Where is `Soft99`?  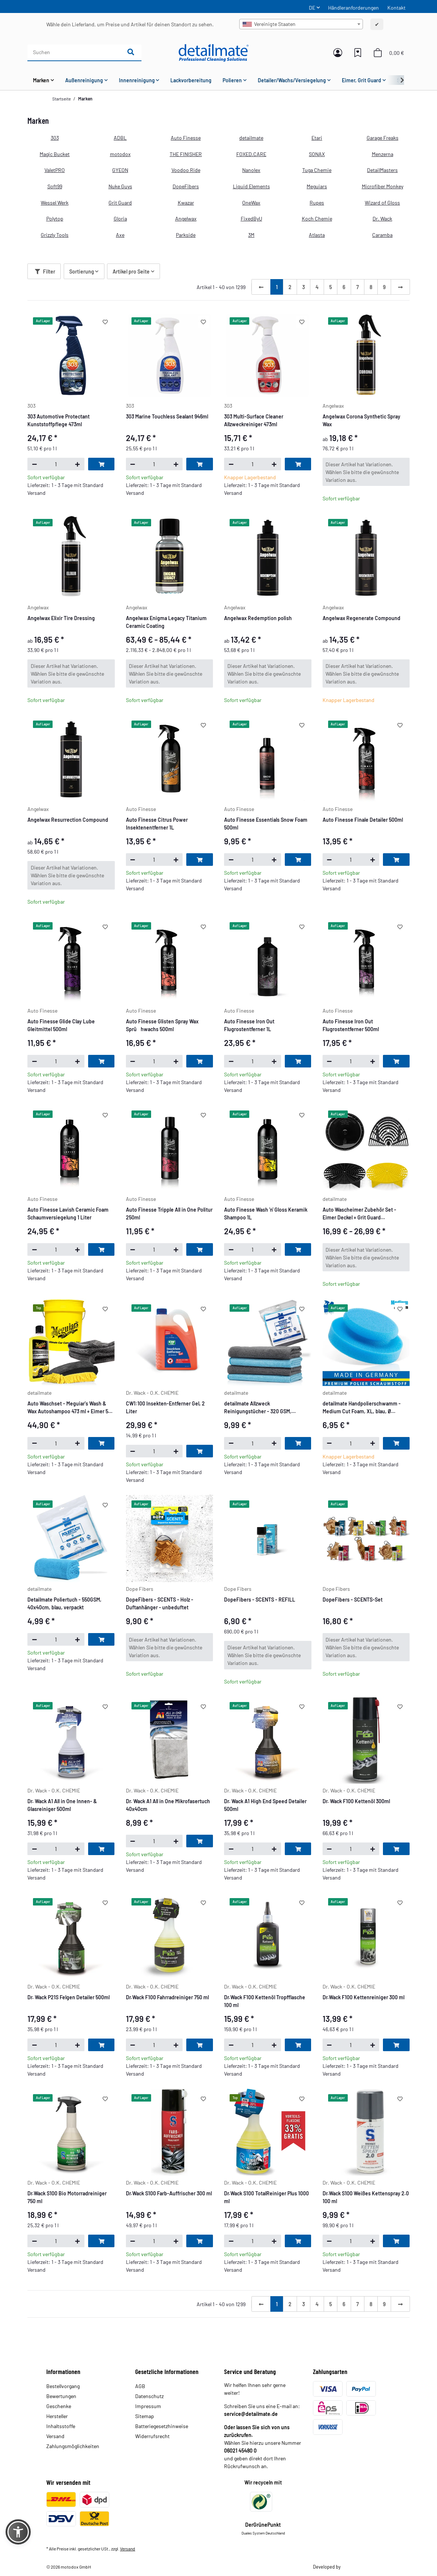 Soft99 is located at coordinates (54, 186).